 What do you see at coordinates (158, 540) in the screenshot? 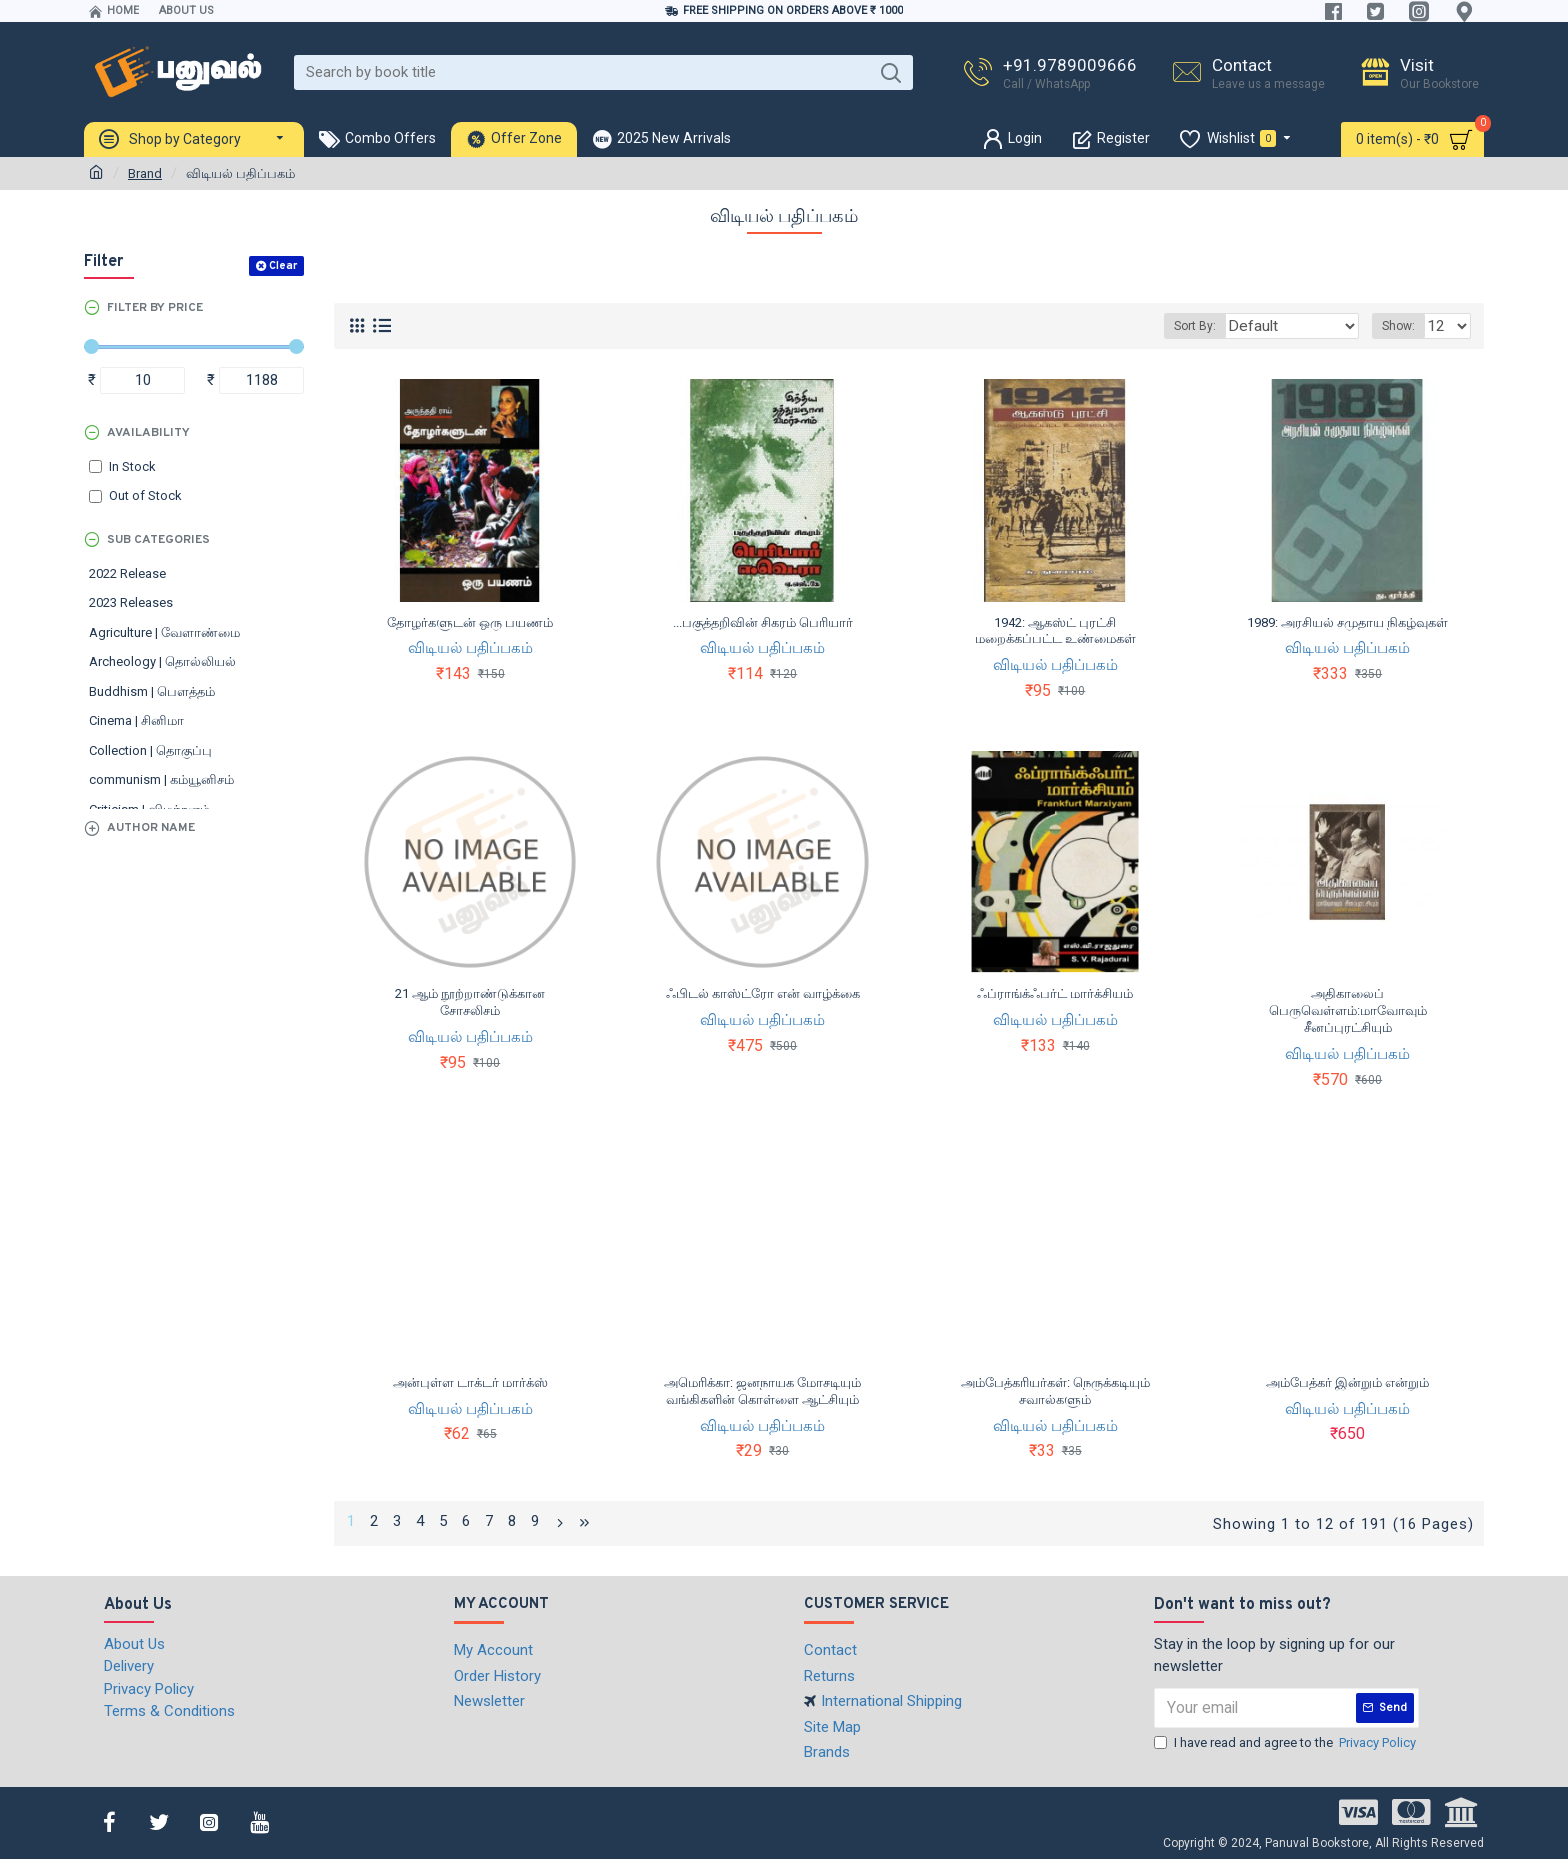
I see `Sub Categories` at bounding box center [158, 540].